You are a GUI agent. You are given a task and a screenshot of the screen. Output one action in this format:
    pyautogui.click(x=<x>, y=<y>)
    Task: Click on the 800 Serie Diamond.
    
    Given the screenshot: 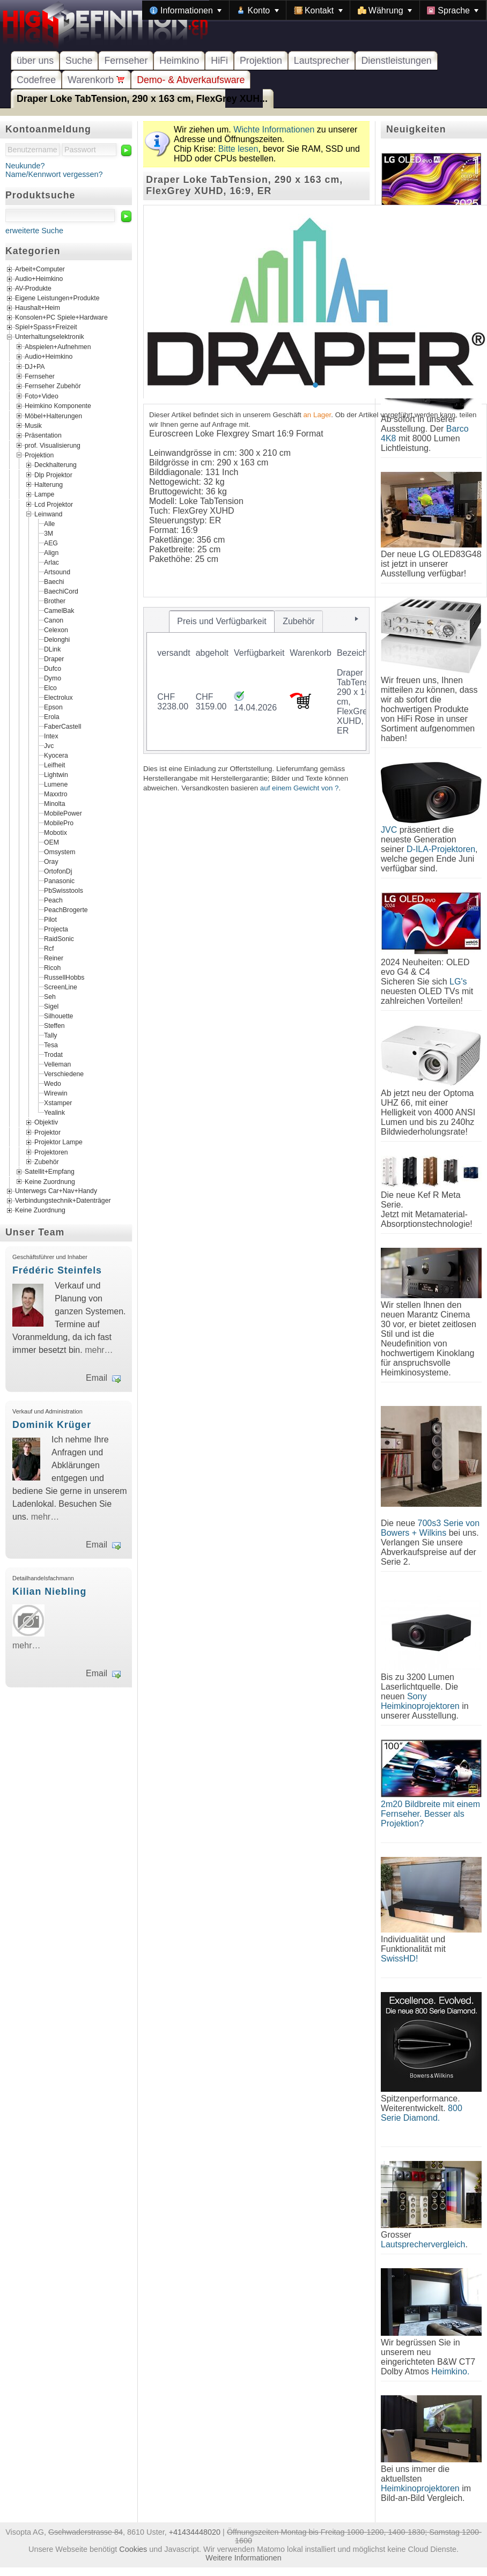 What is the action you would take?
    pyautogui.click(x=421, y=2113)
    